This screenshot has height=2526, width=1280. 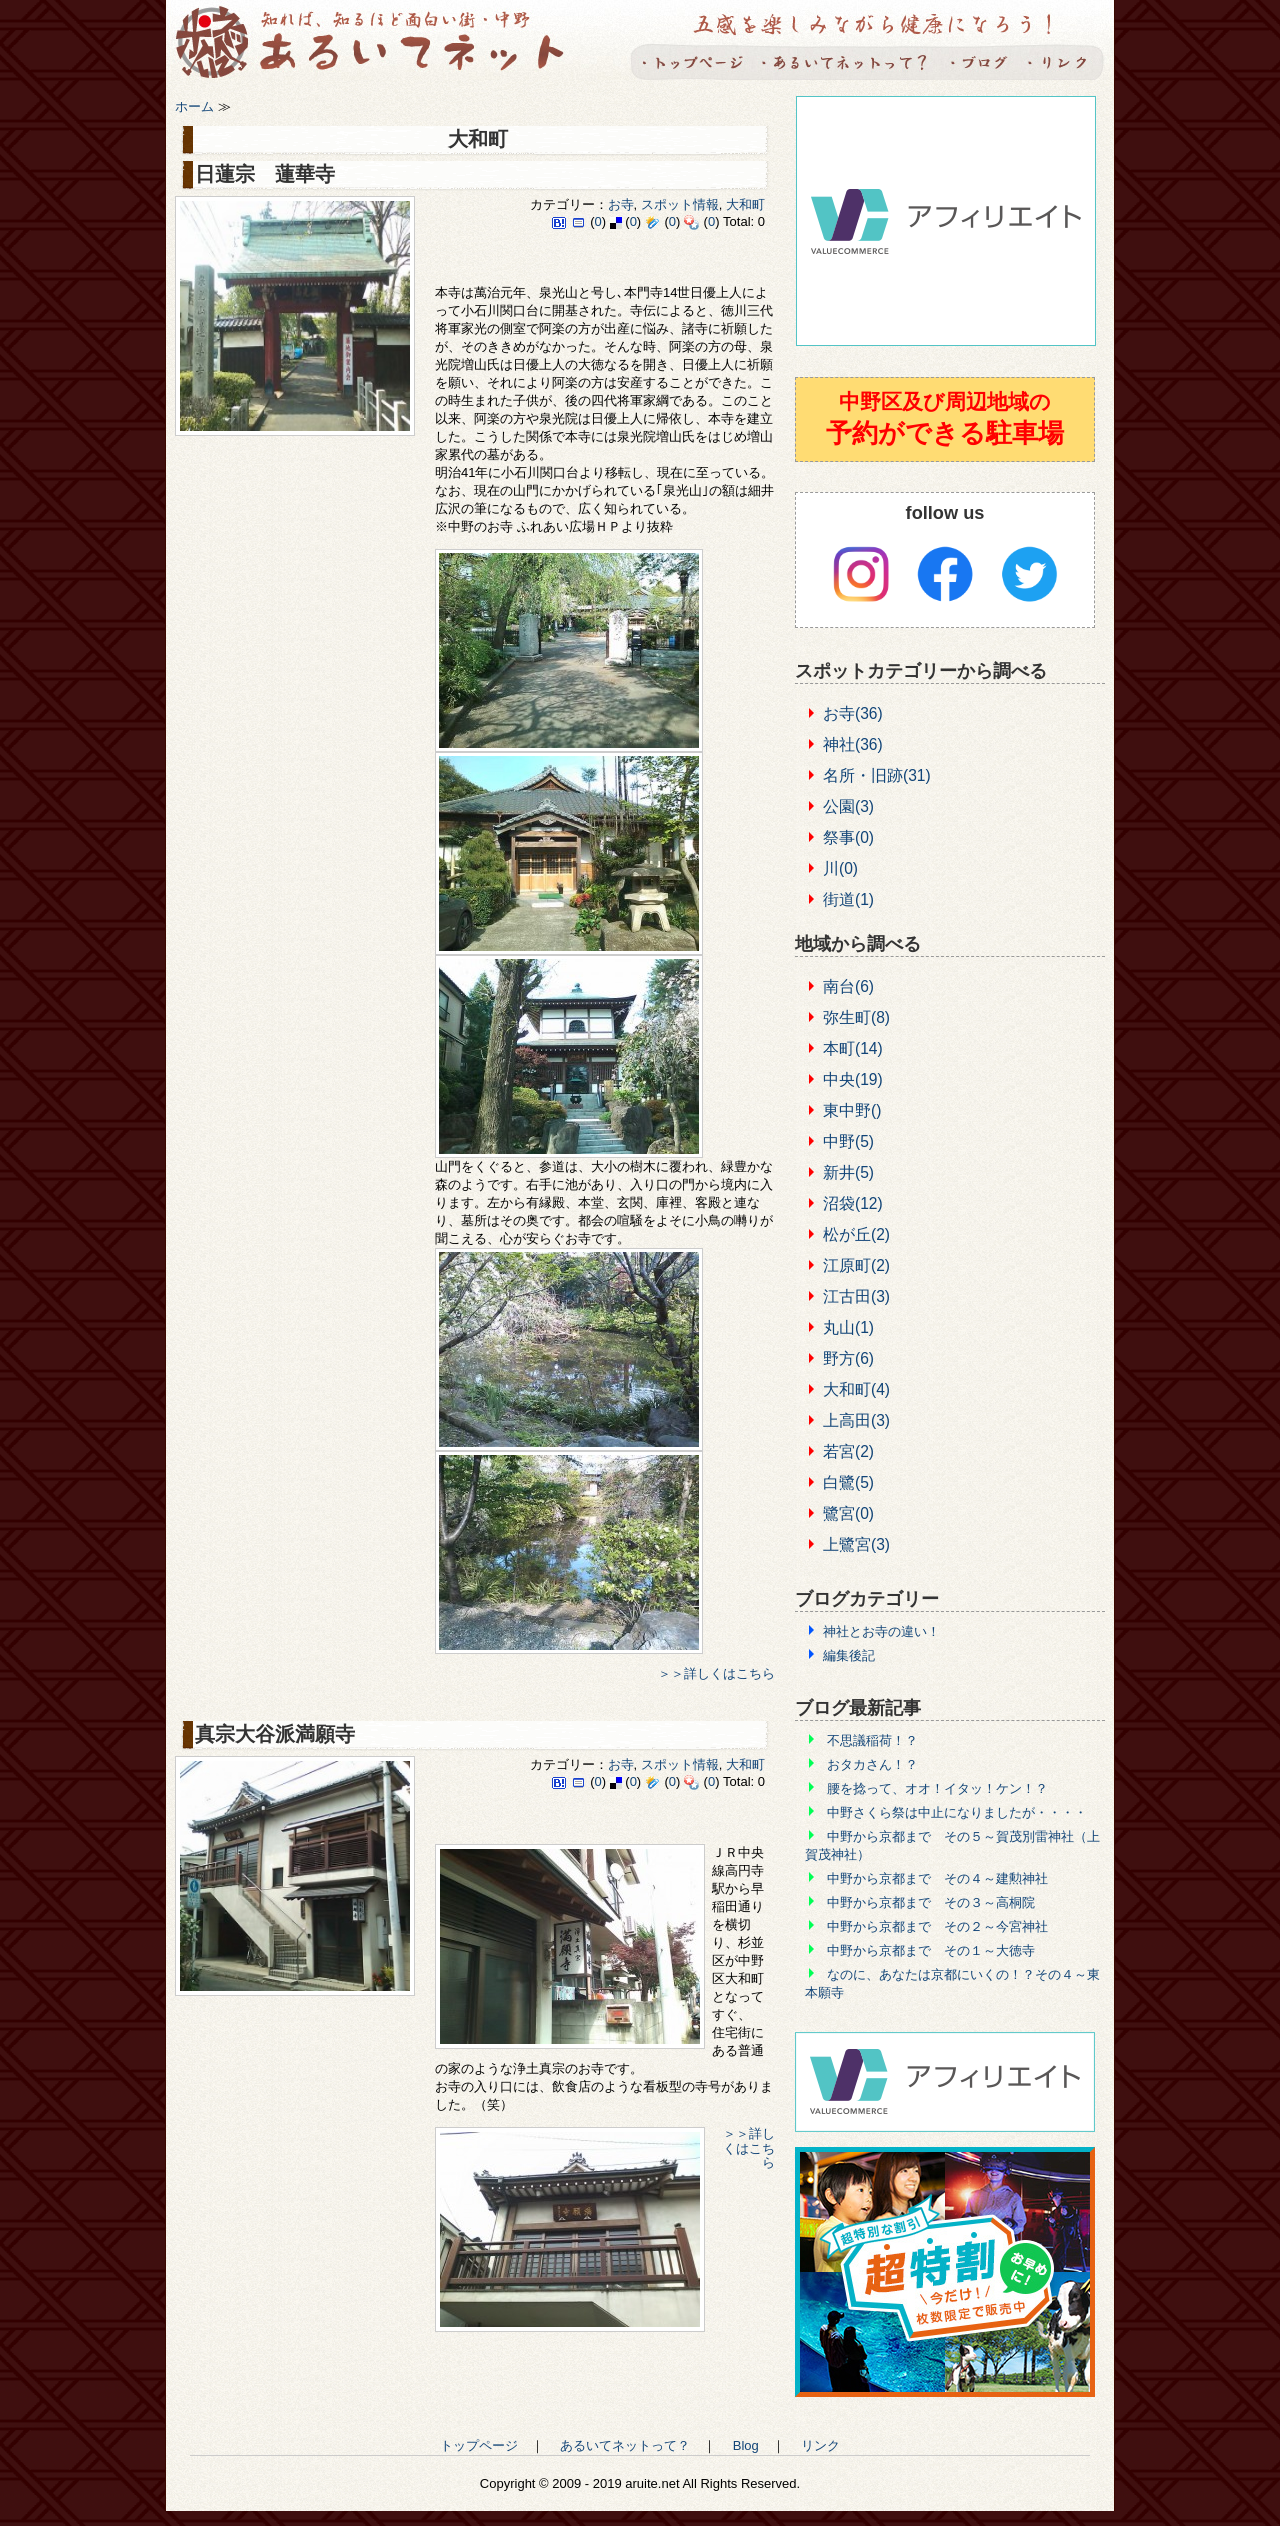 What do you see at coordinates (856, 1389) in the screenshot?
I see `大和町(4)` at bounding box center [856, 1389].